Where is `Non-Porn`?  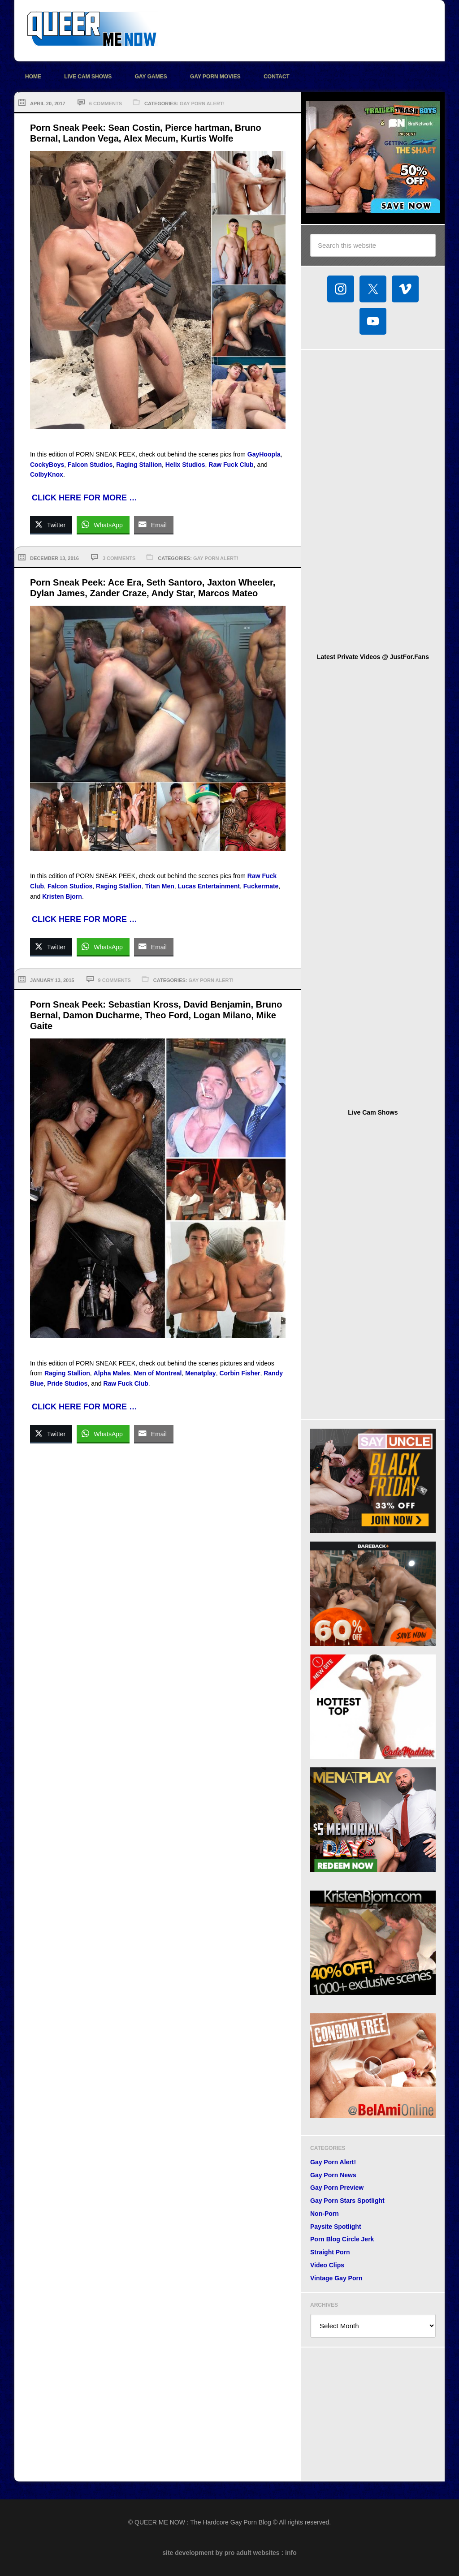
Non-Porn is located at coordinates (324, 2213).